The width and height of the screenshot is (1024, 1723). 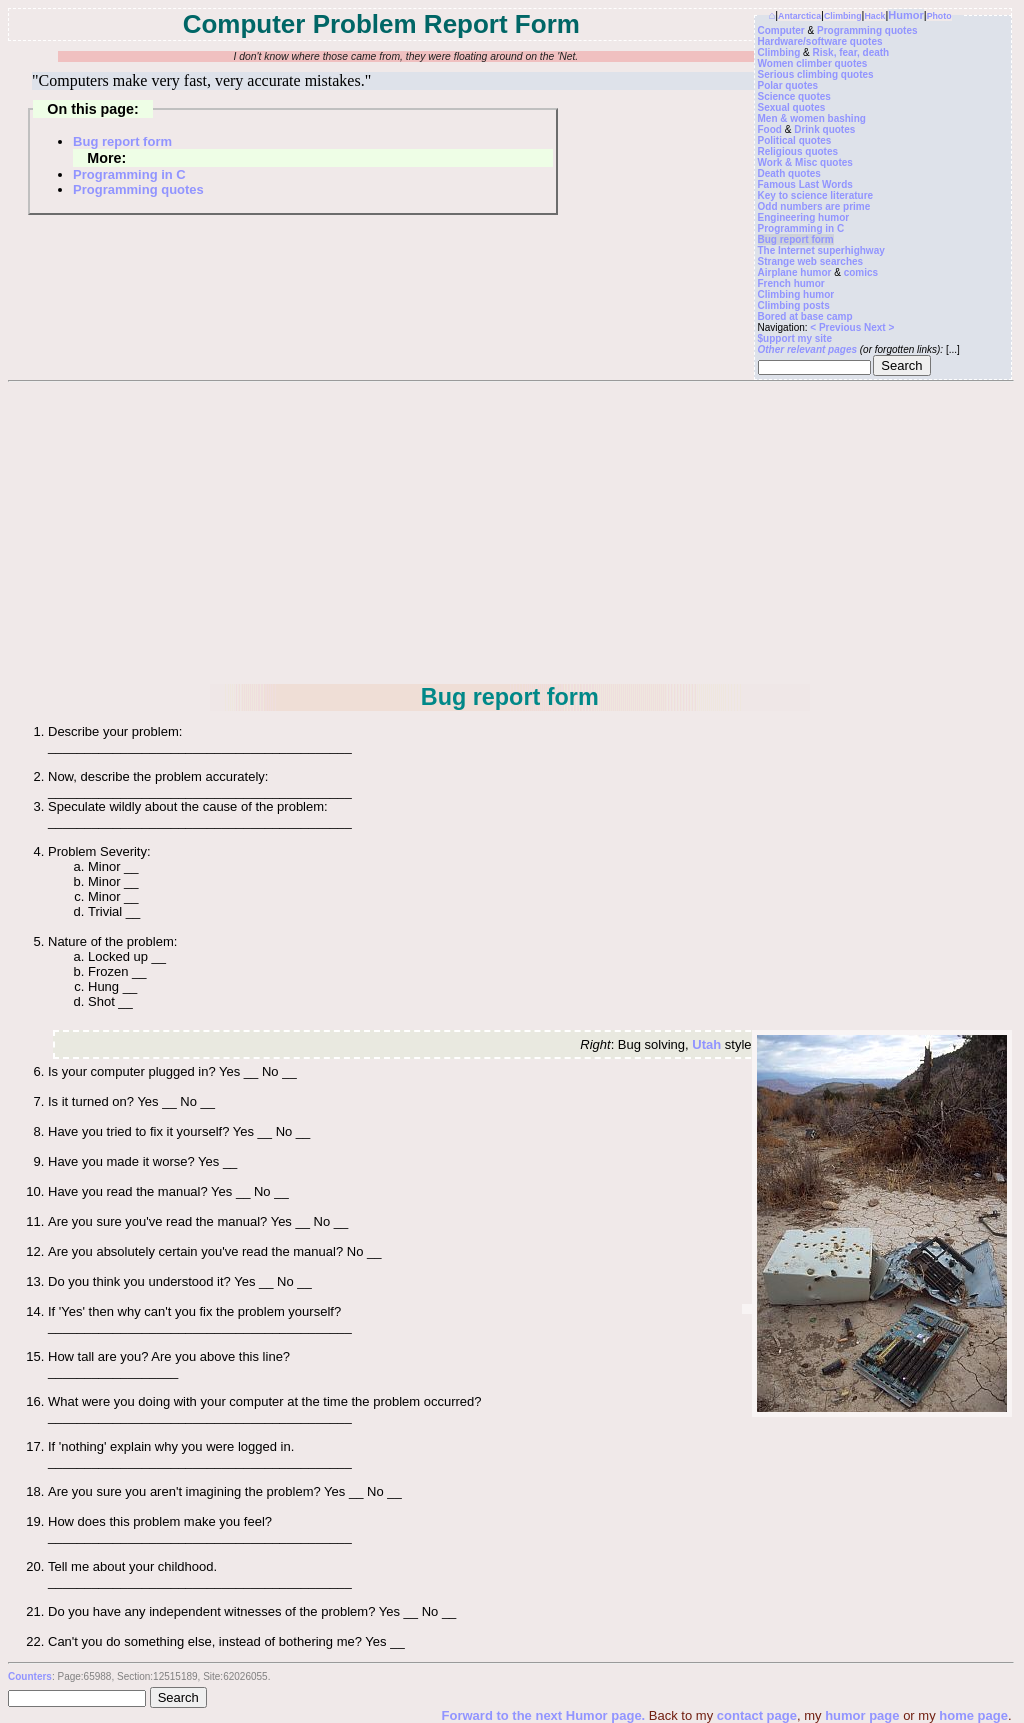 What do you see at coordinates (795, 338) in the screenshot?
I see `$upport my site` at bounding box center [795, 338].